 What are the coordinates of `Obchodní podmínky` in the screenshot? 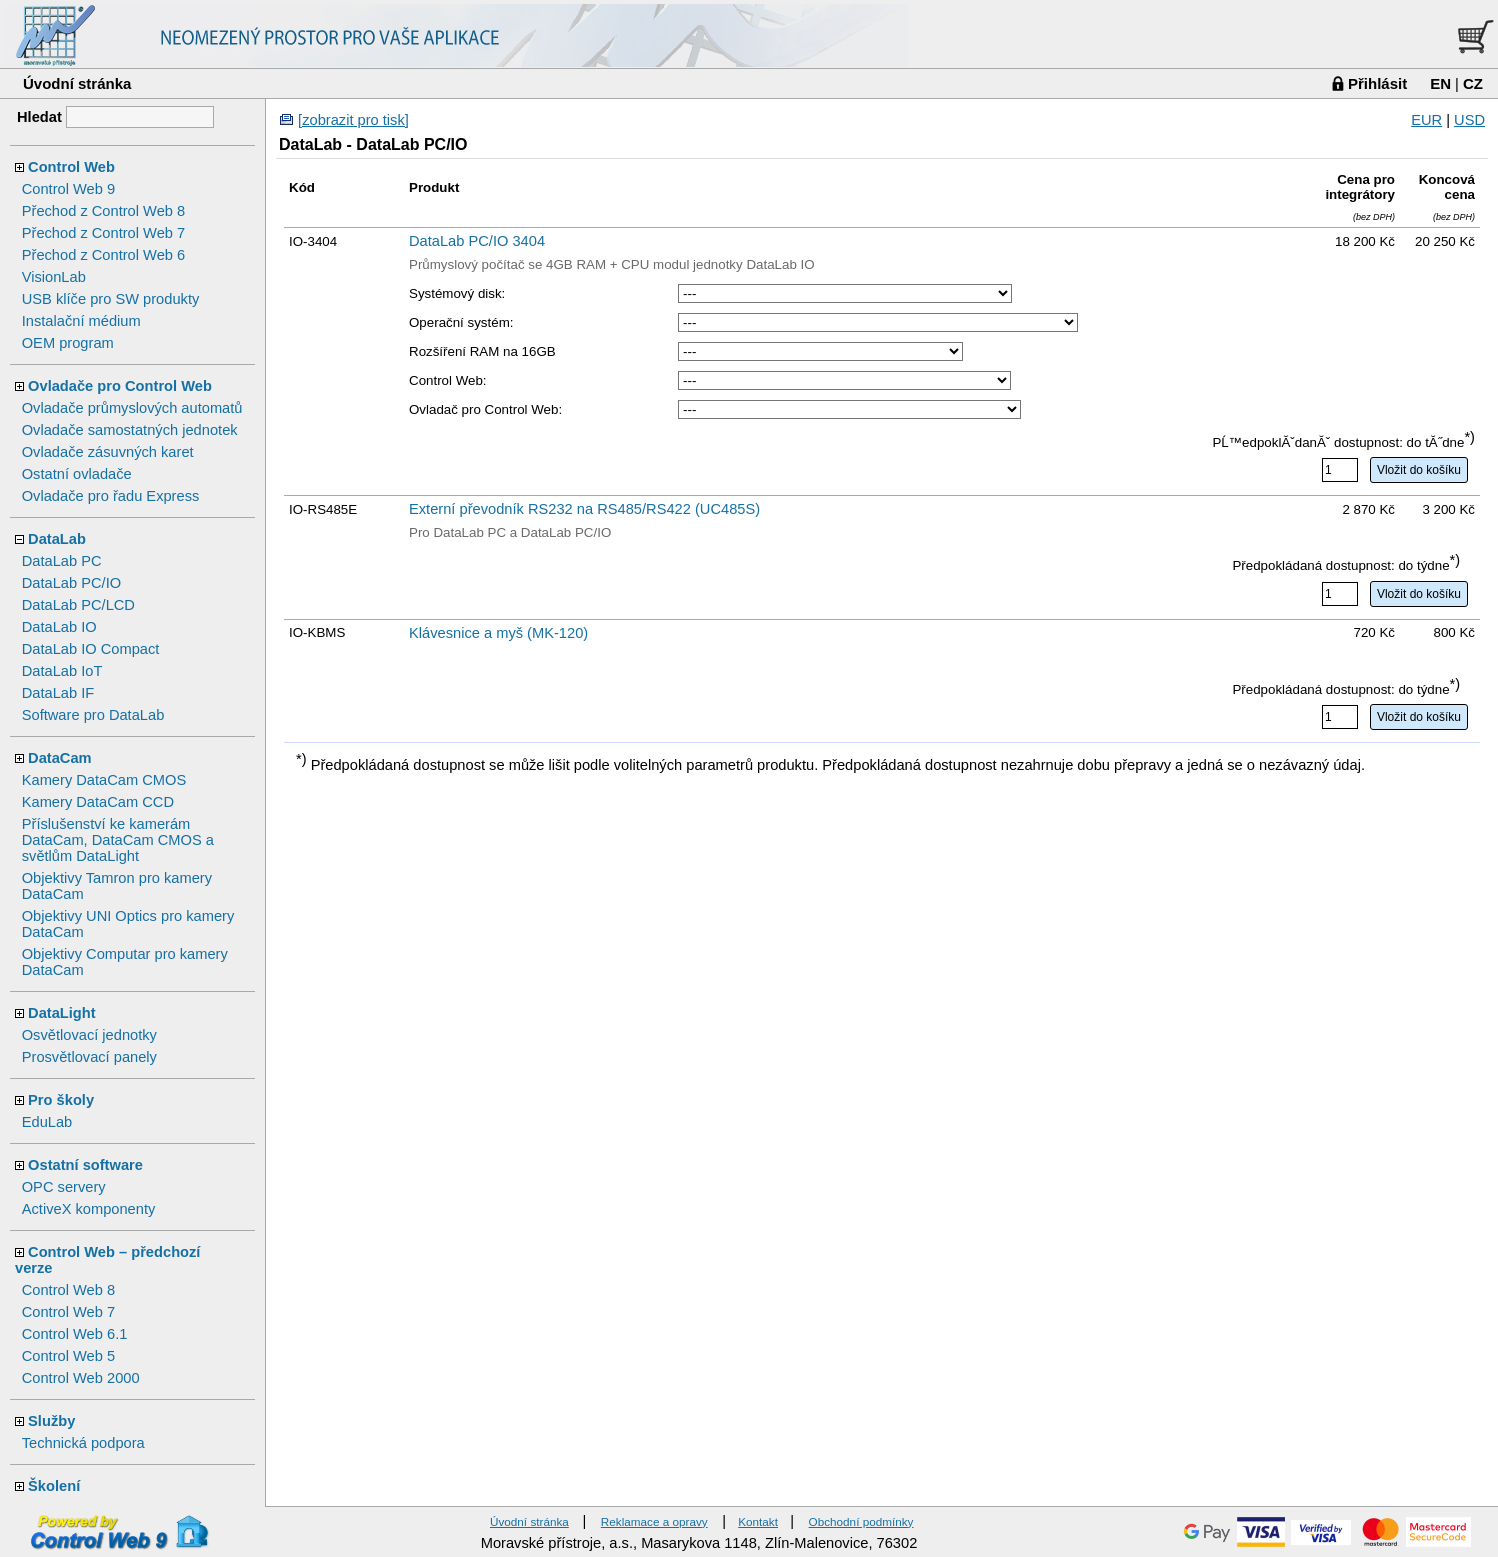 It's located at (861, 1521).